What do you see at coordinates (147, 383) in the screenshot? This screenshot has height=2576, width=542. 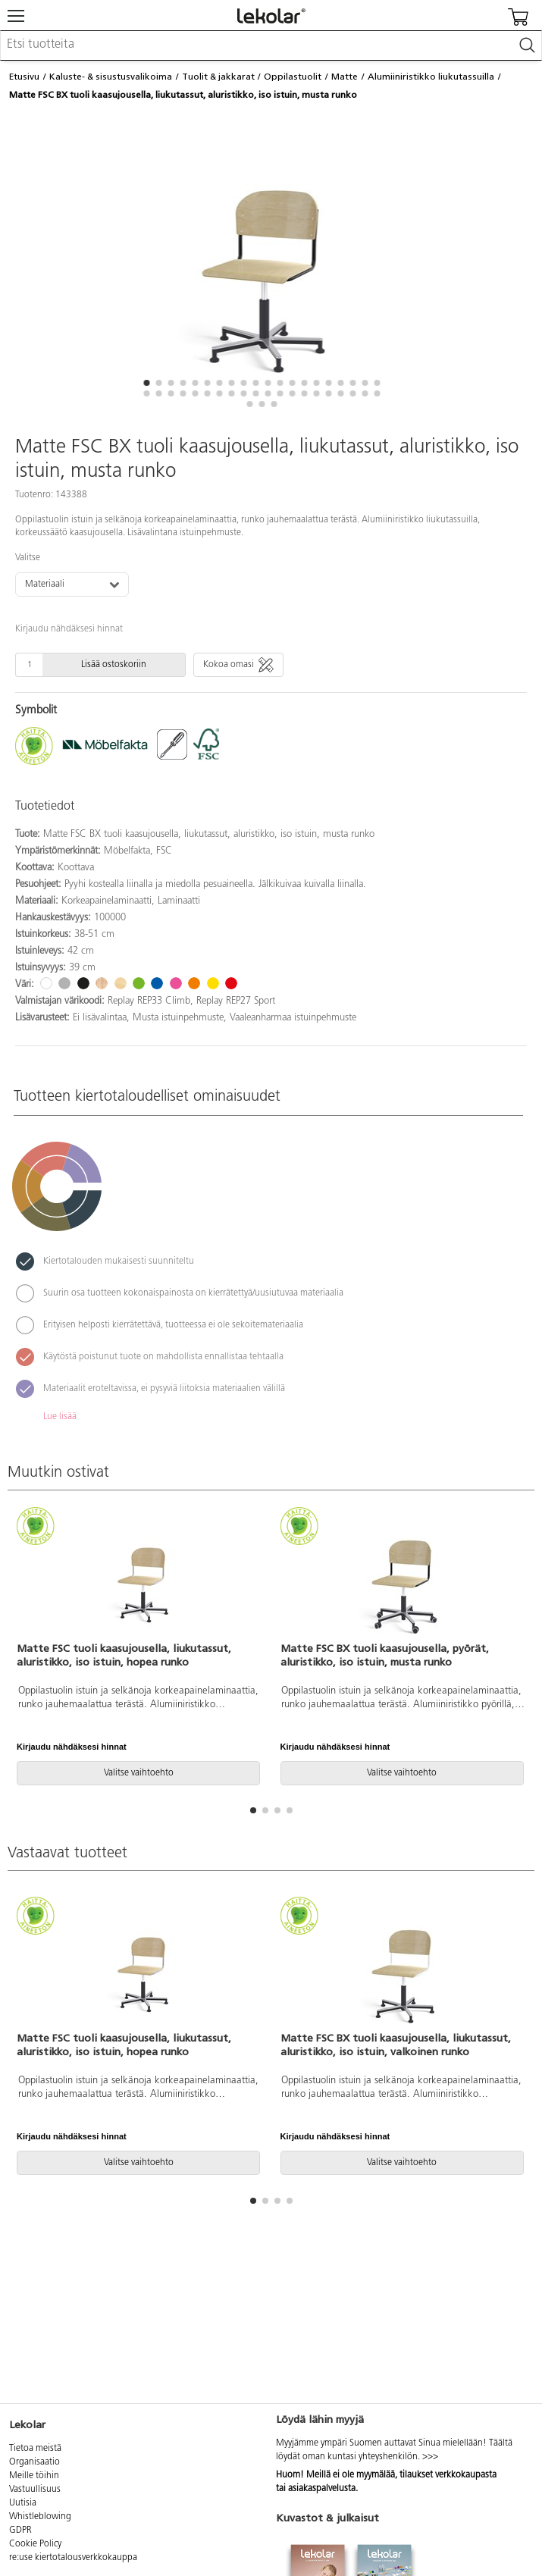 I see `[button]` at bounding box center [147, 383].